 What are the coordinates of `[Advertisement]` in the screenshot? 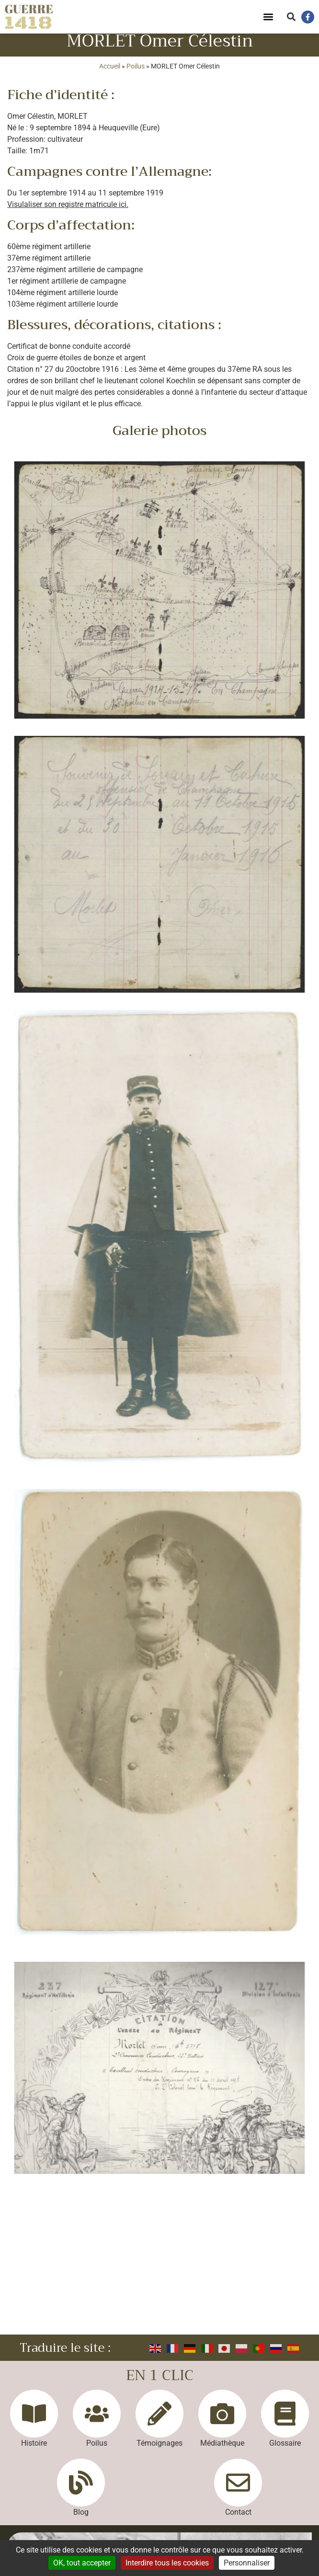 It's located at (159, 2271).